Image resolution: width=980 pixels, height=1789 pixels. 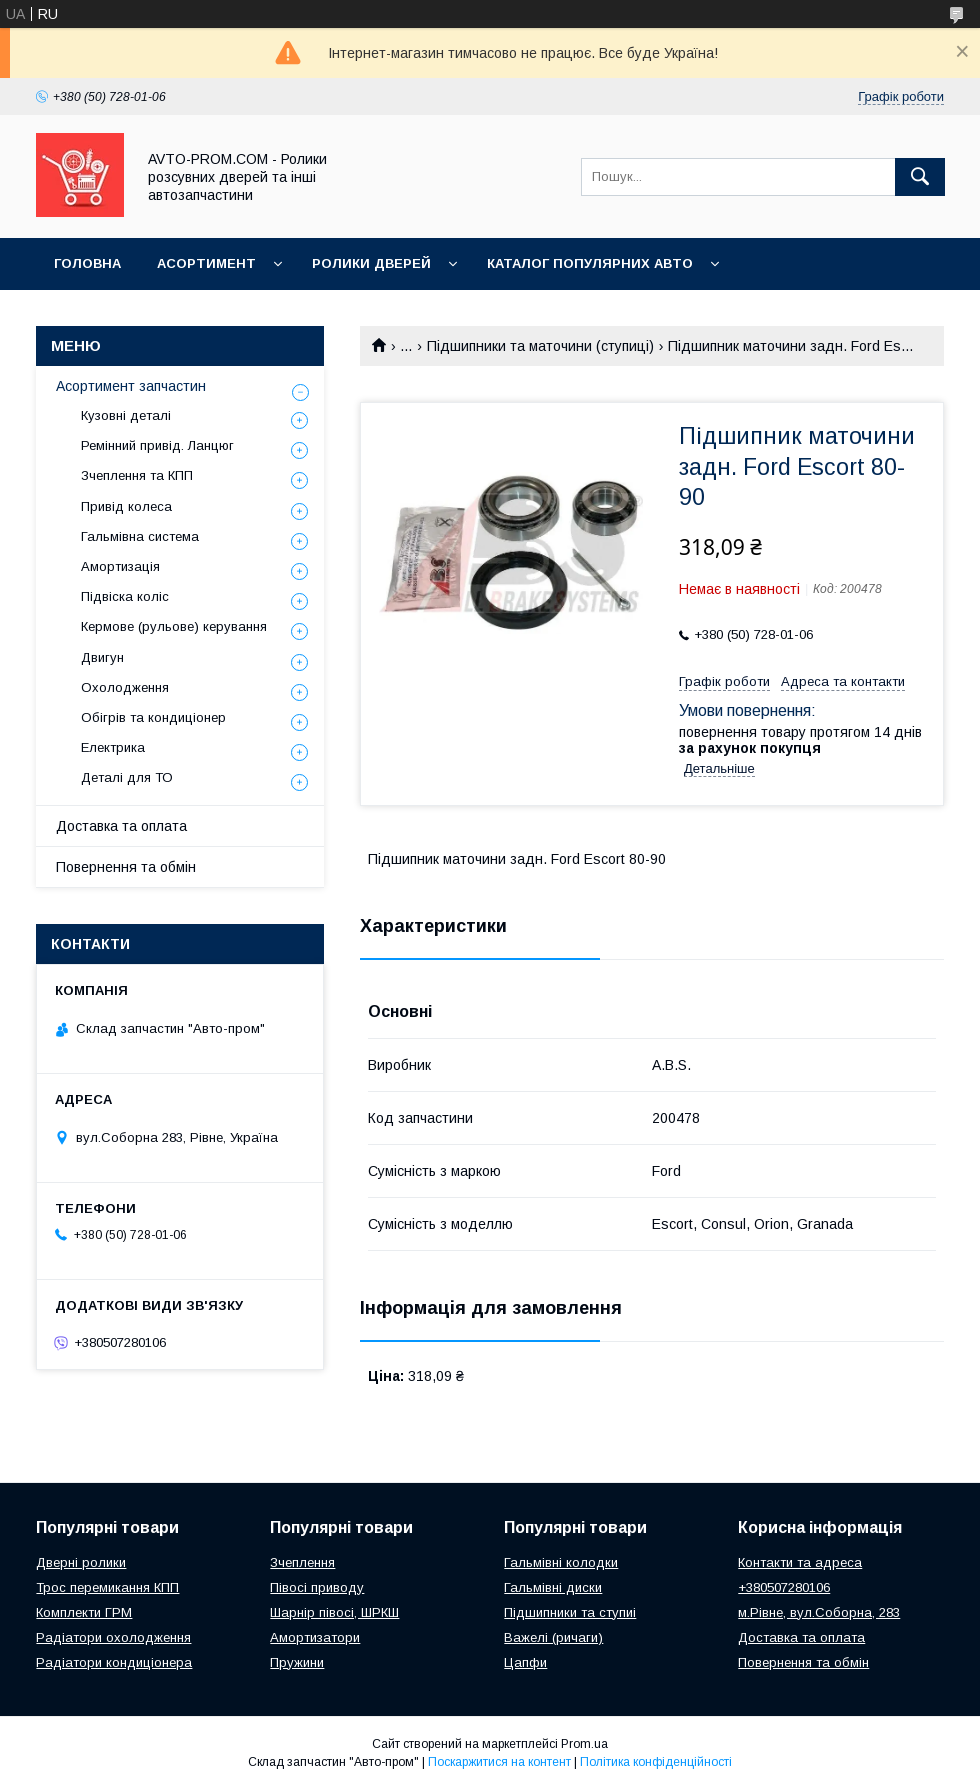 What do you see at coordinates (102, 657) in the screenshot?
I see `Двигун` at bounding box center [102, 657].